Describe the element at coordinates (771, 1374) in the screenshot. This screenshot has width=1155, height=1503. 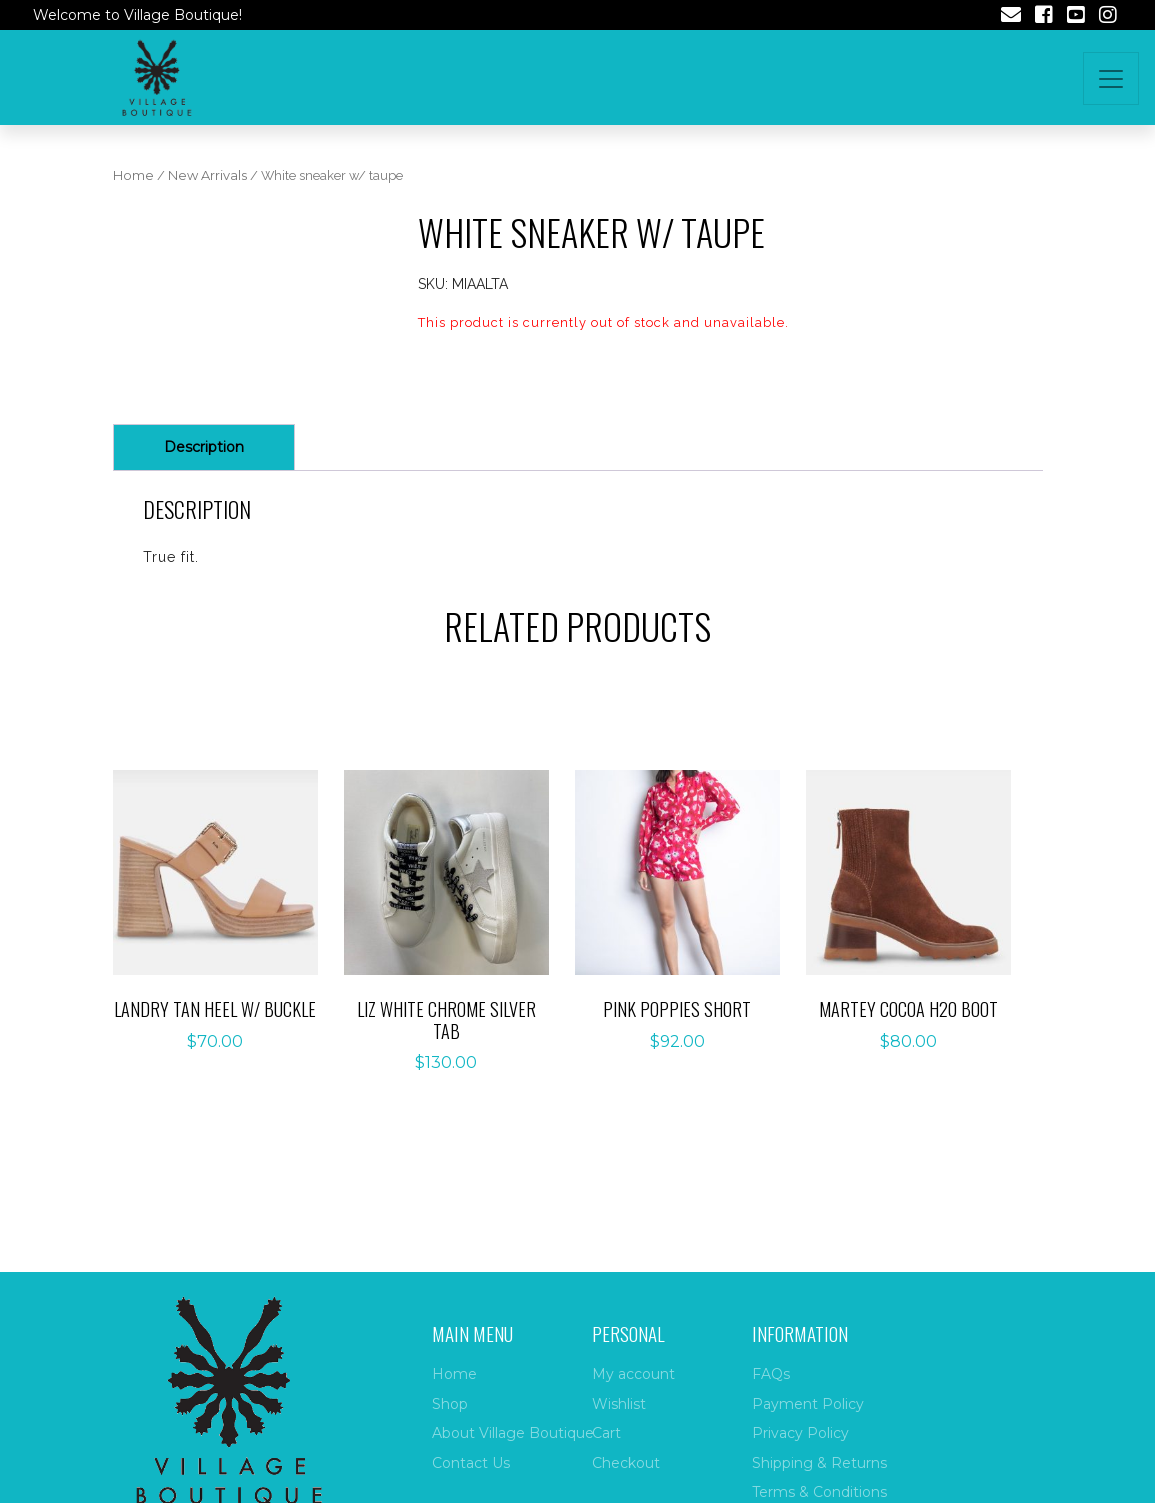
I see `FAQs` at that location.